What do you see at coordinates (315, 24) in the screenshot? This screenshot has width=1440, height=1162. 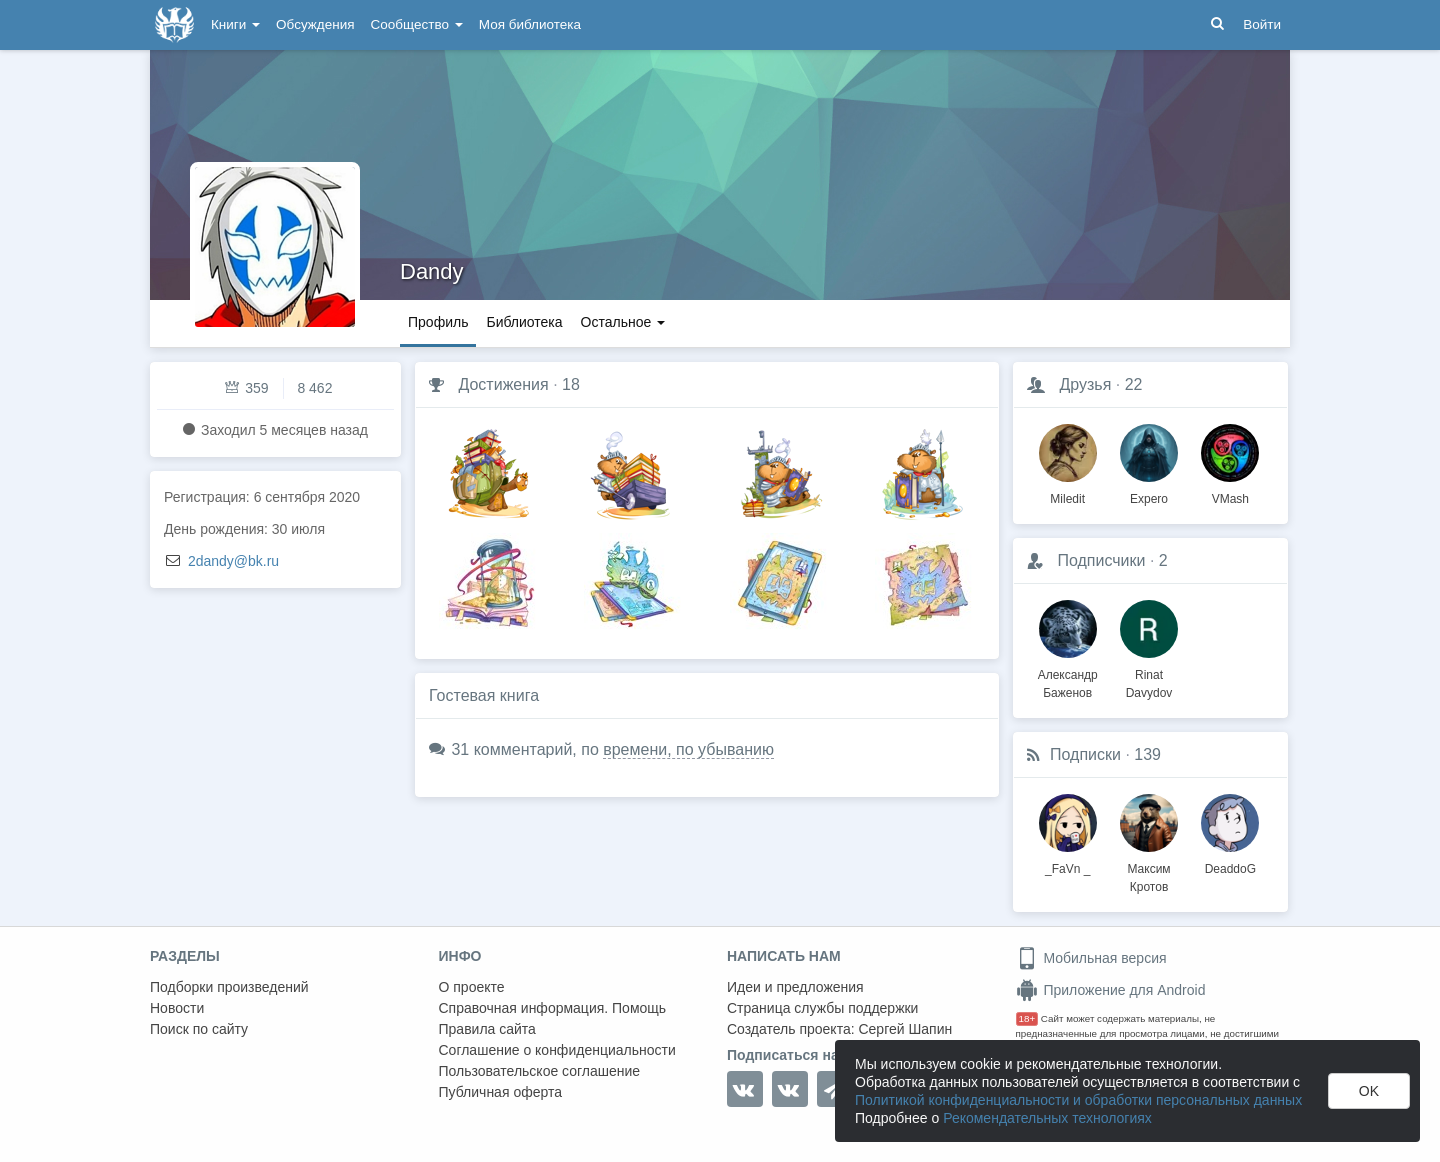 I see `Обсуждения` at bounding box center [315, 24].